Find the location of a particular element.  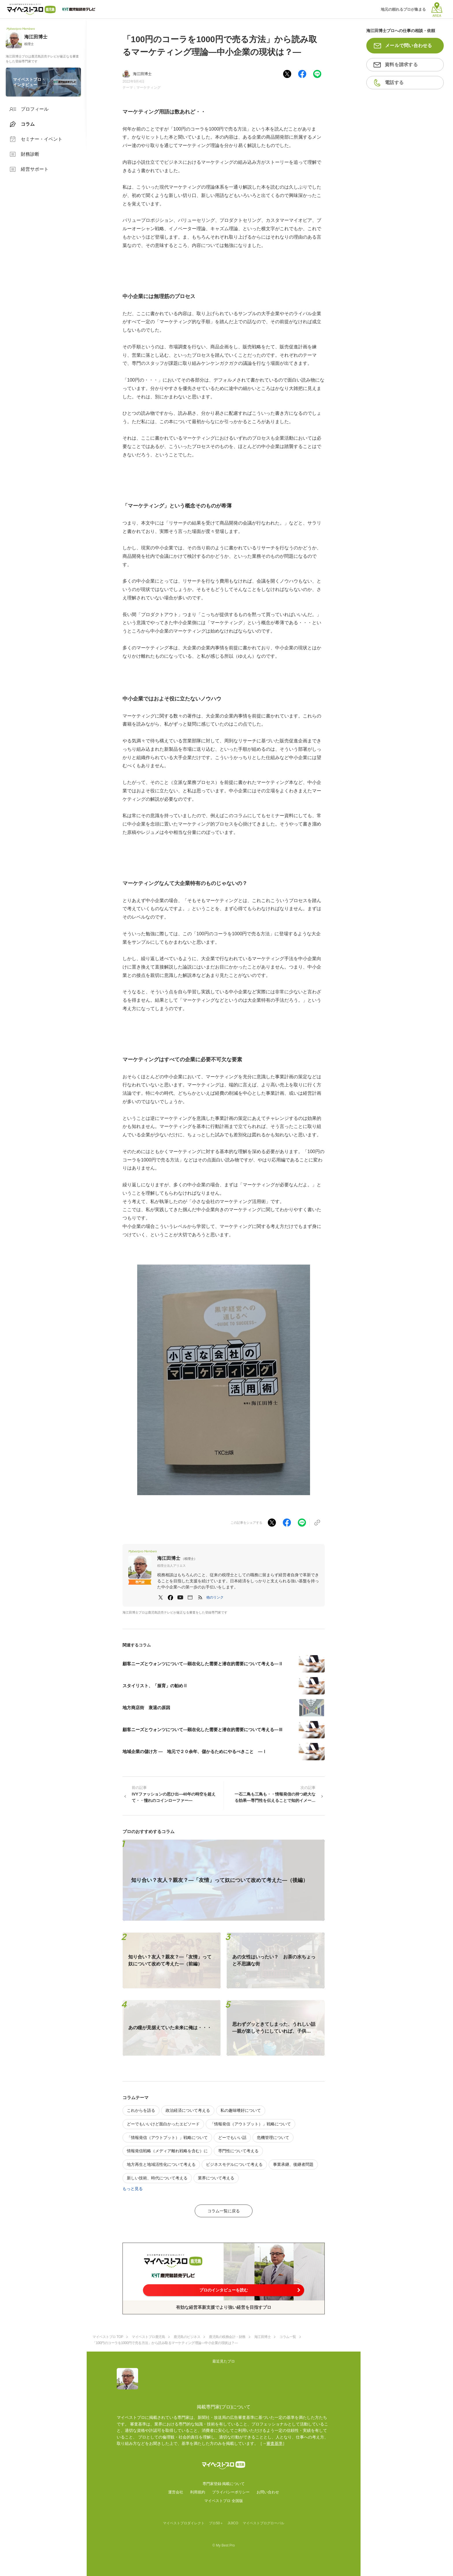

プロ50＋ is located at coordinates (216, 2523).